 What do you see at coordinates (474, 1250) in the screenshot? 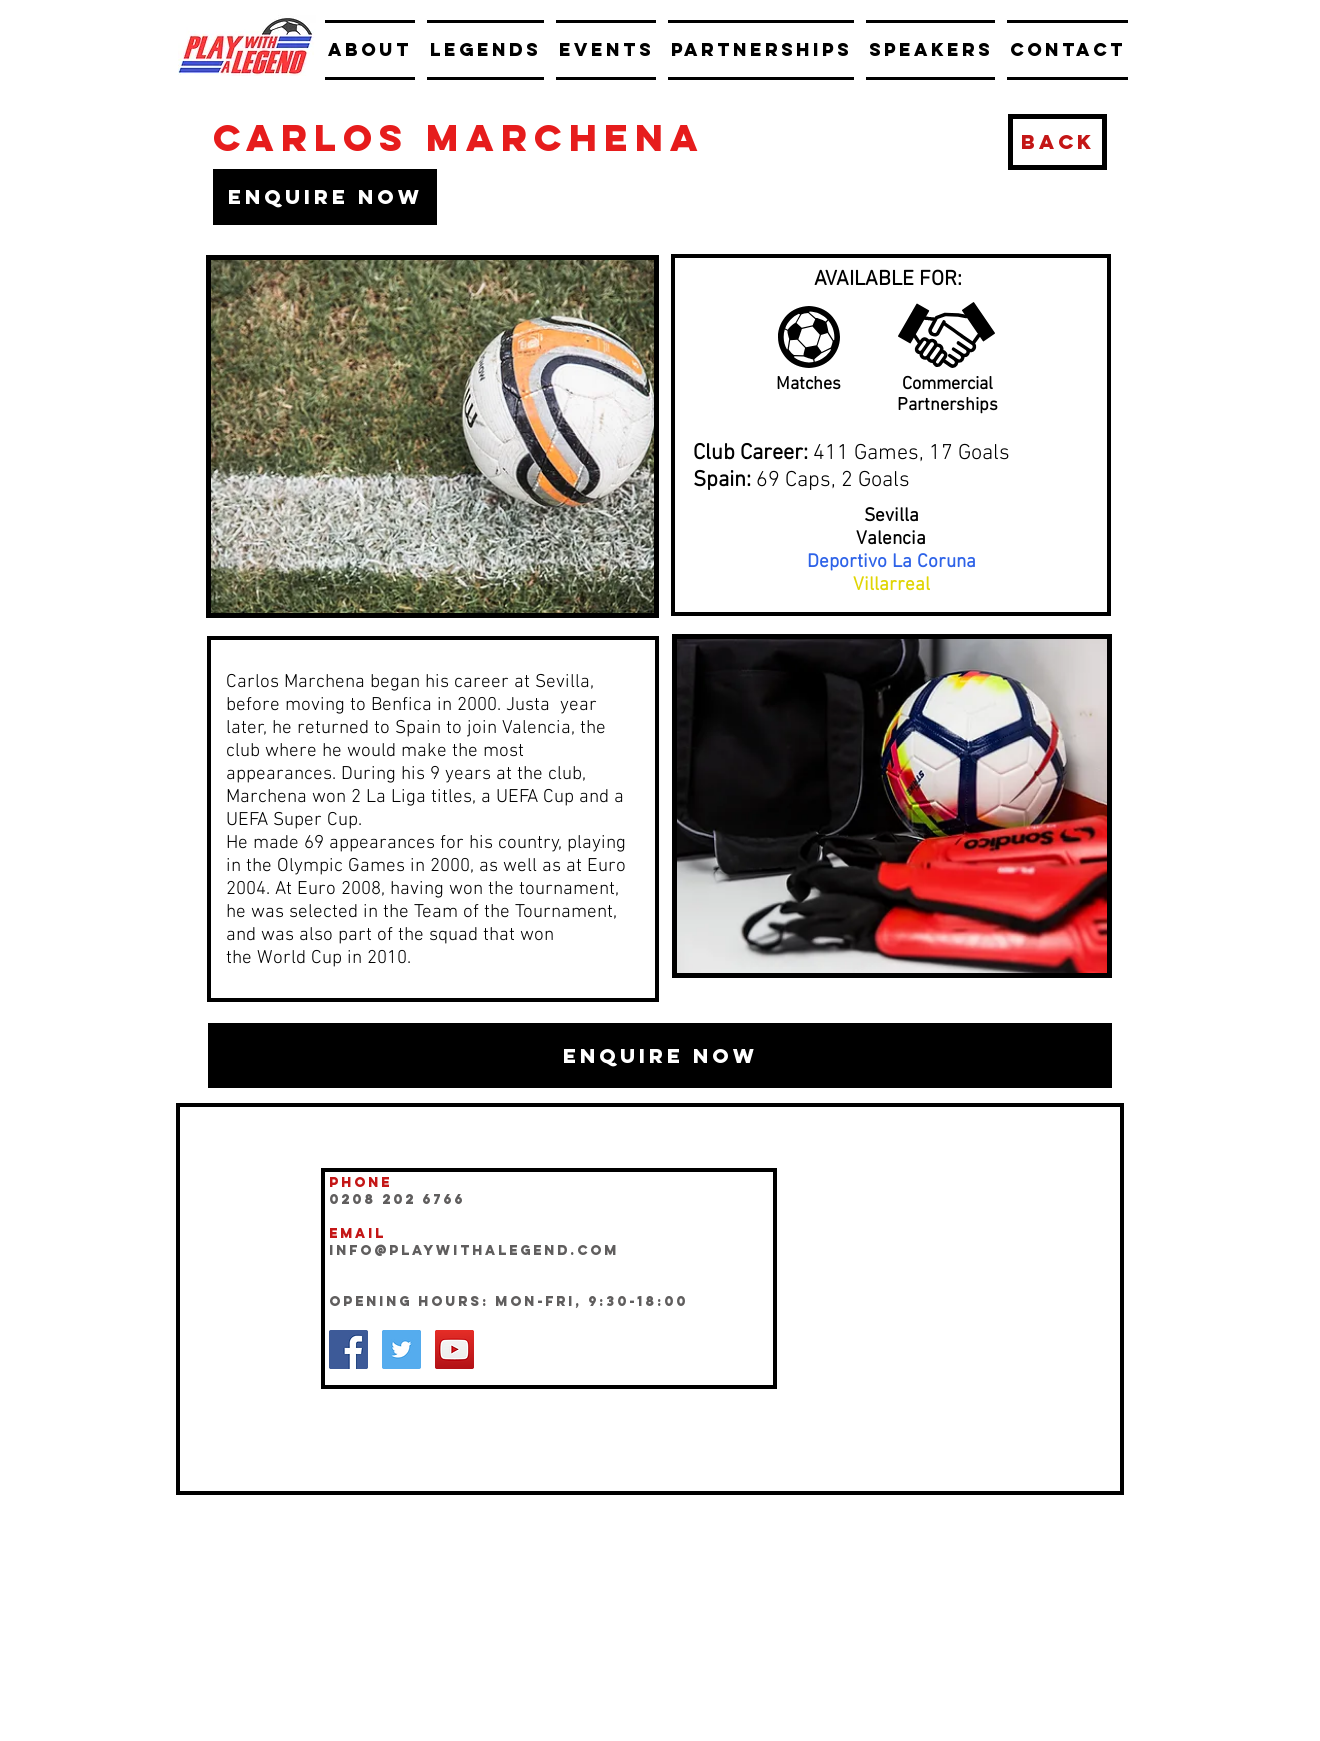
I see `INFO@playwithalegend.com` at bounding box center [474, 1250].